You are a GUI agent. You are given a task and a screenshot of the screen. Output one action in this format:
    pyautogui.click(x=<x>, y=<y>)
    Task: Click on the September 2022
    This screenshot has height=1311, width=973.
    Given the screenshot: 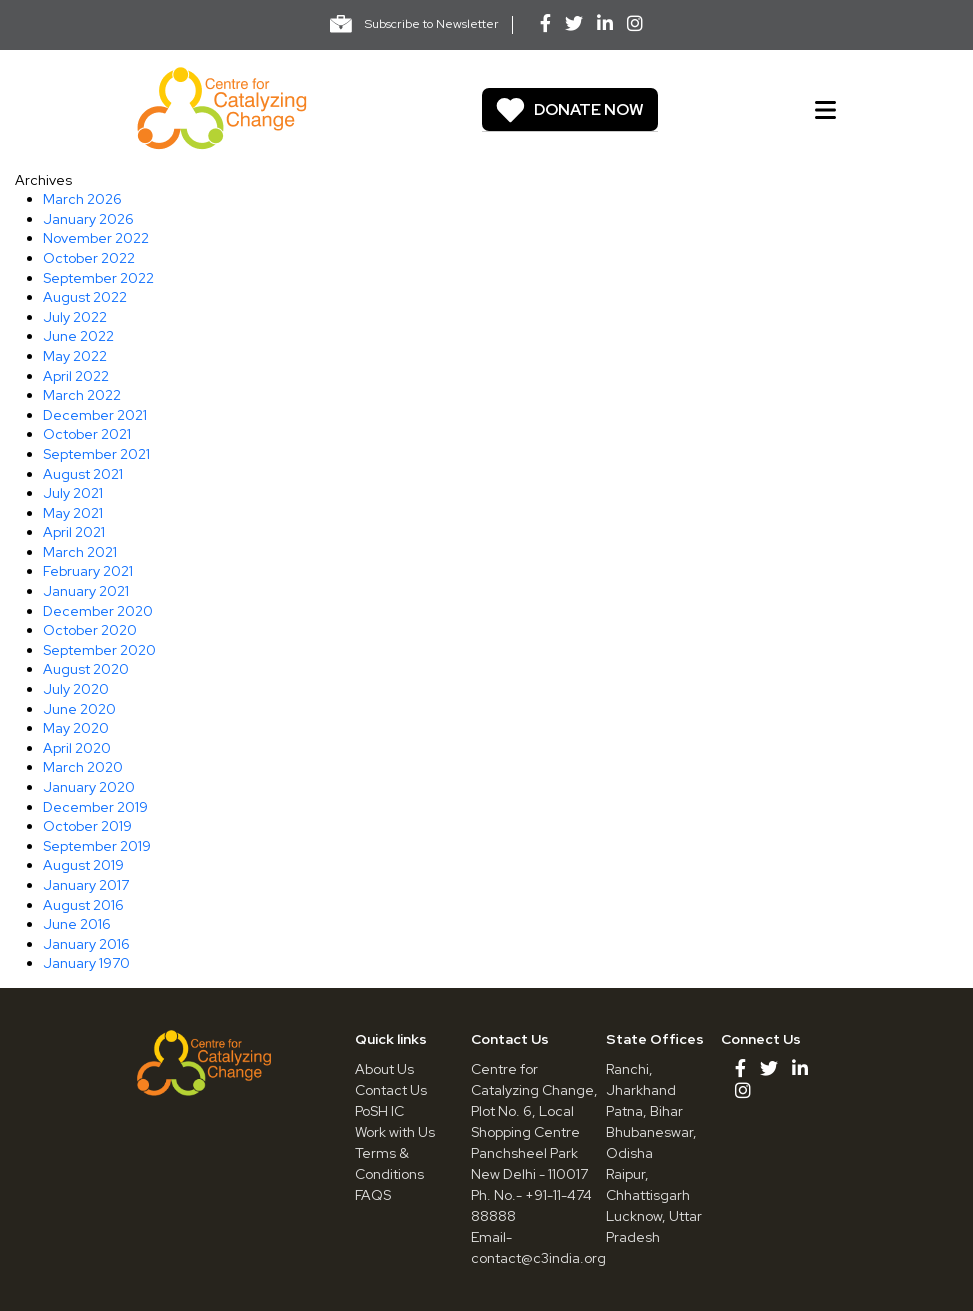 What is the action you would take?
    pyautogui.click(x=98, y=278)
    